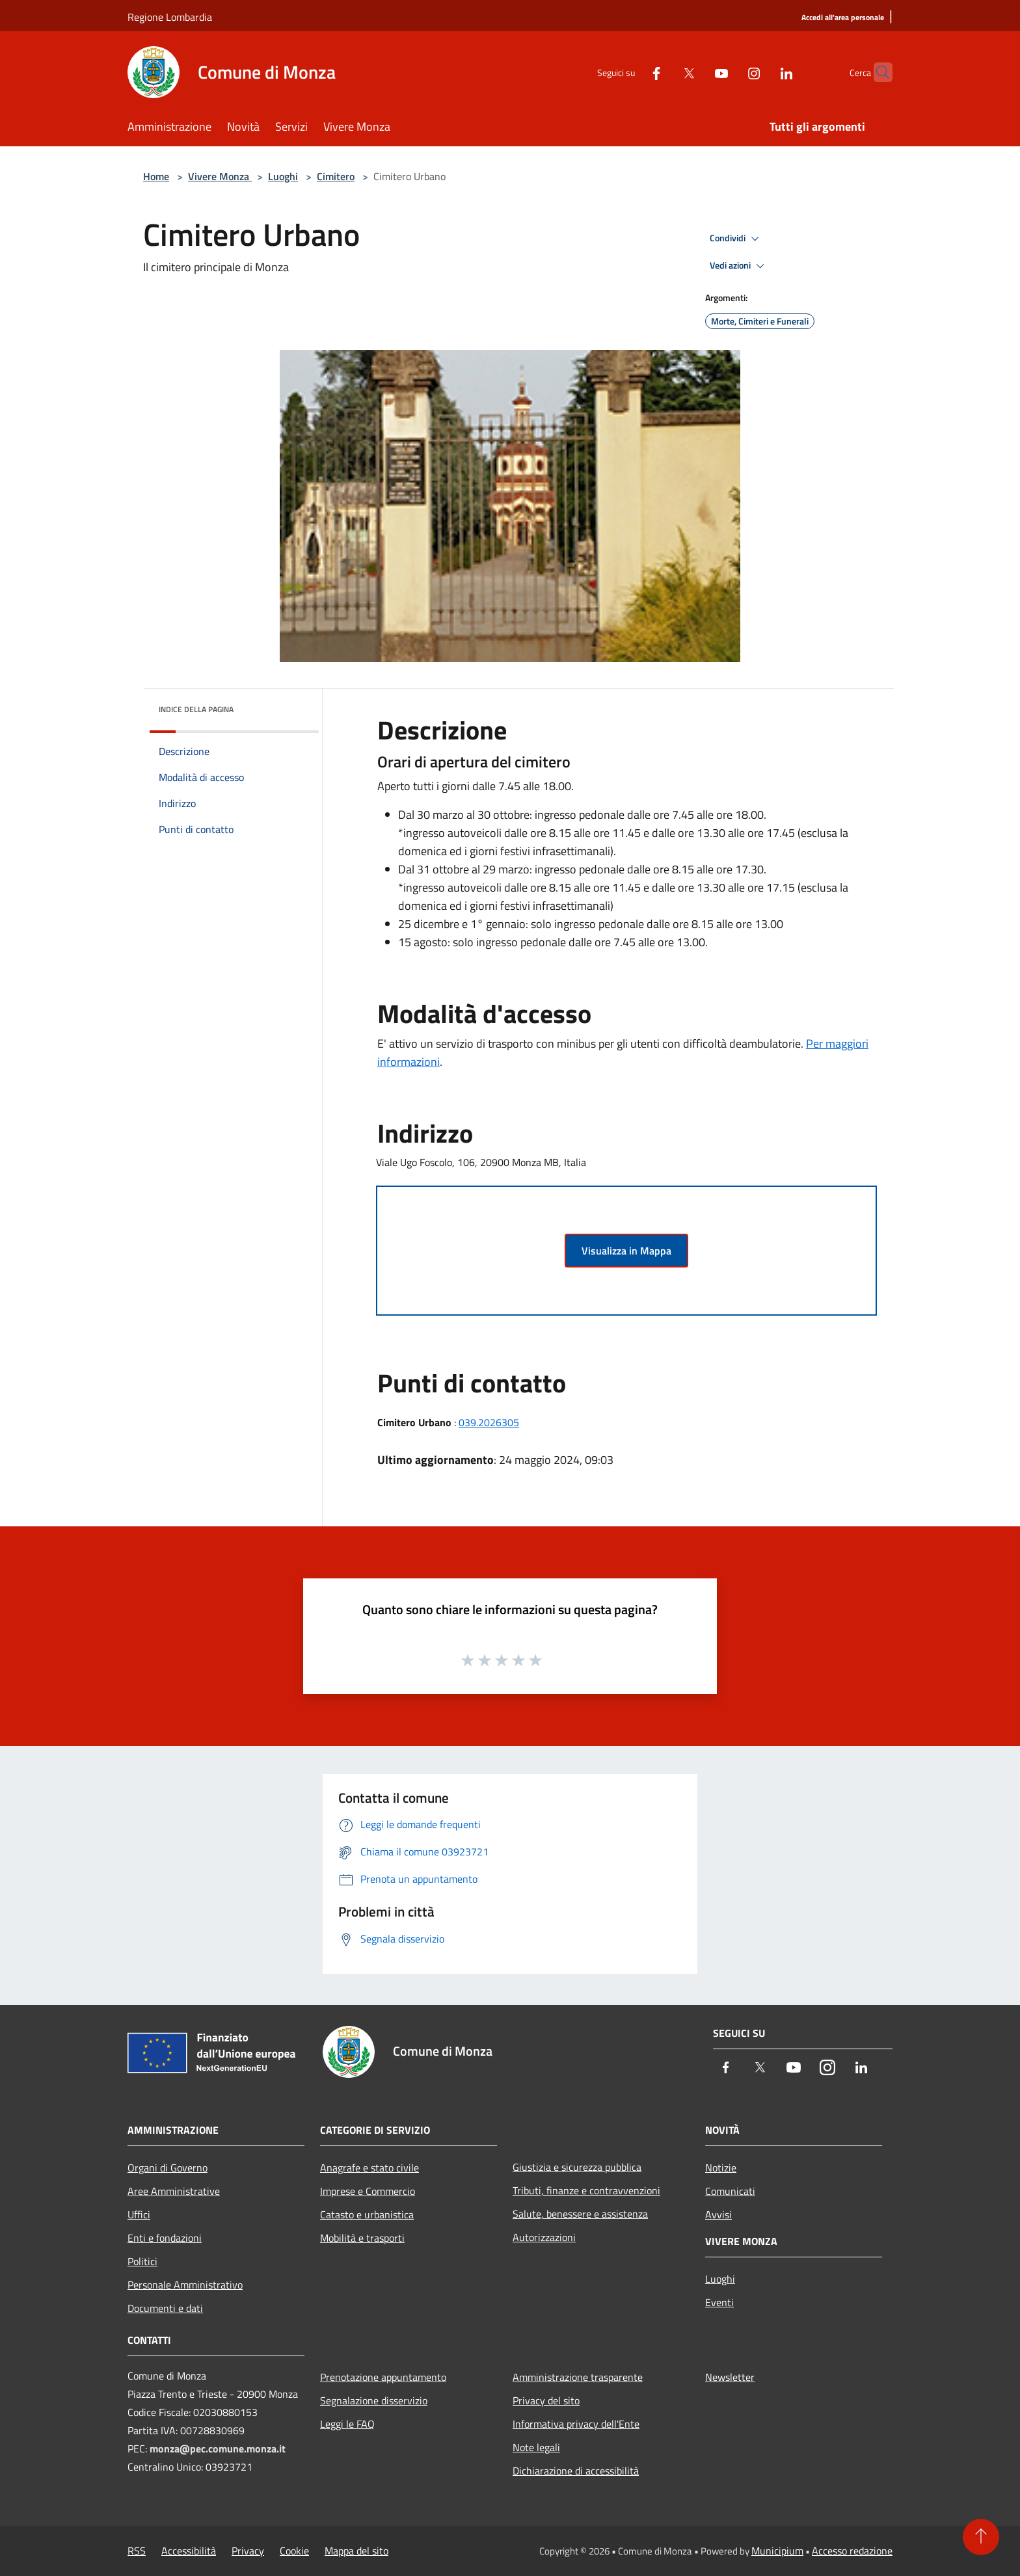  I want to click on Privacy del sito, so click(546, 2400).